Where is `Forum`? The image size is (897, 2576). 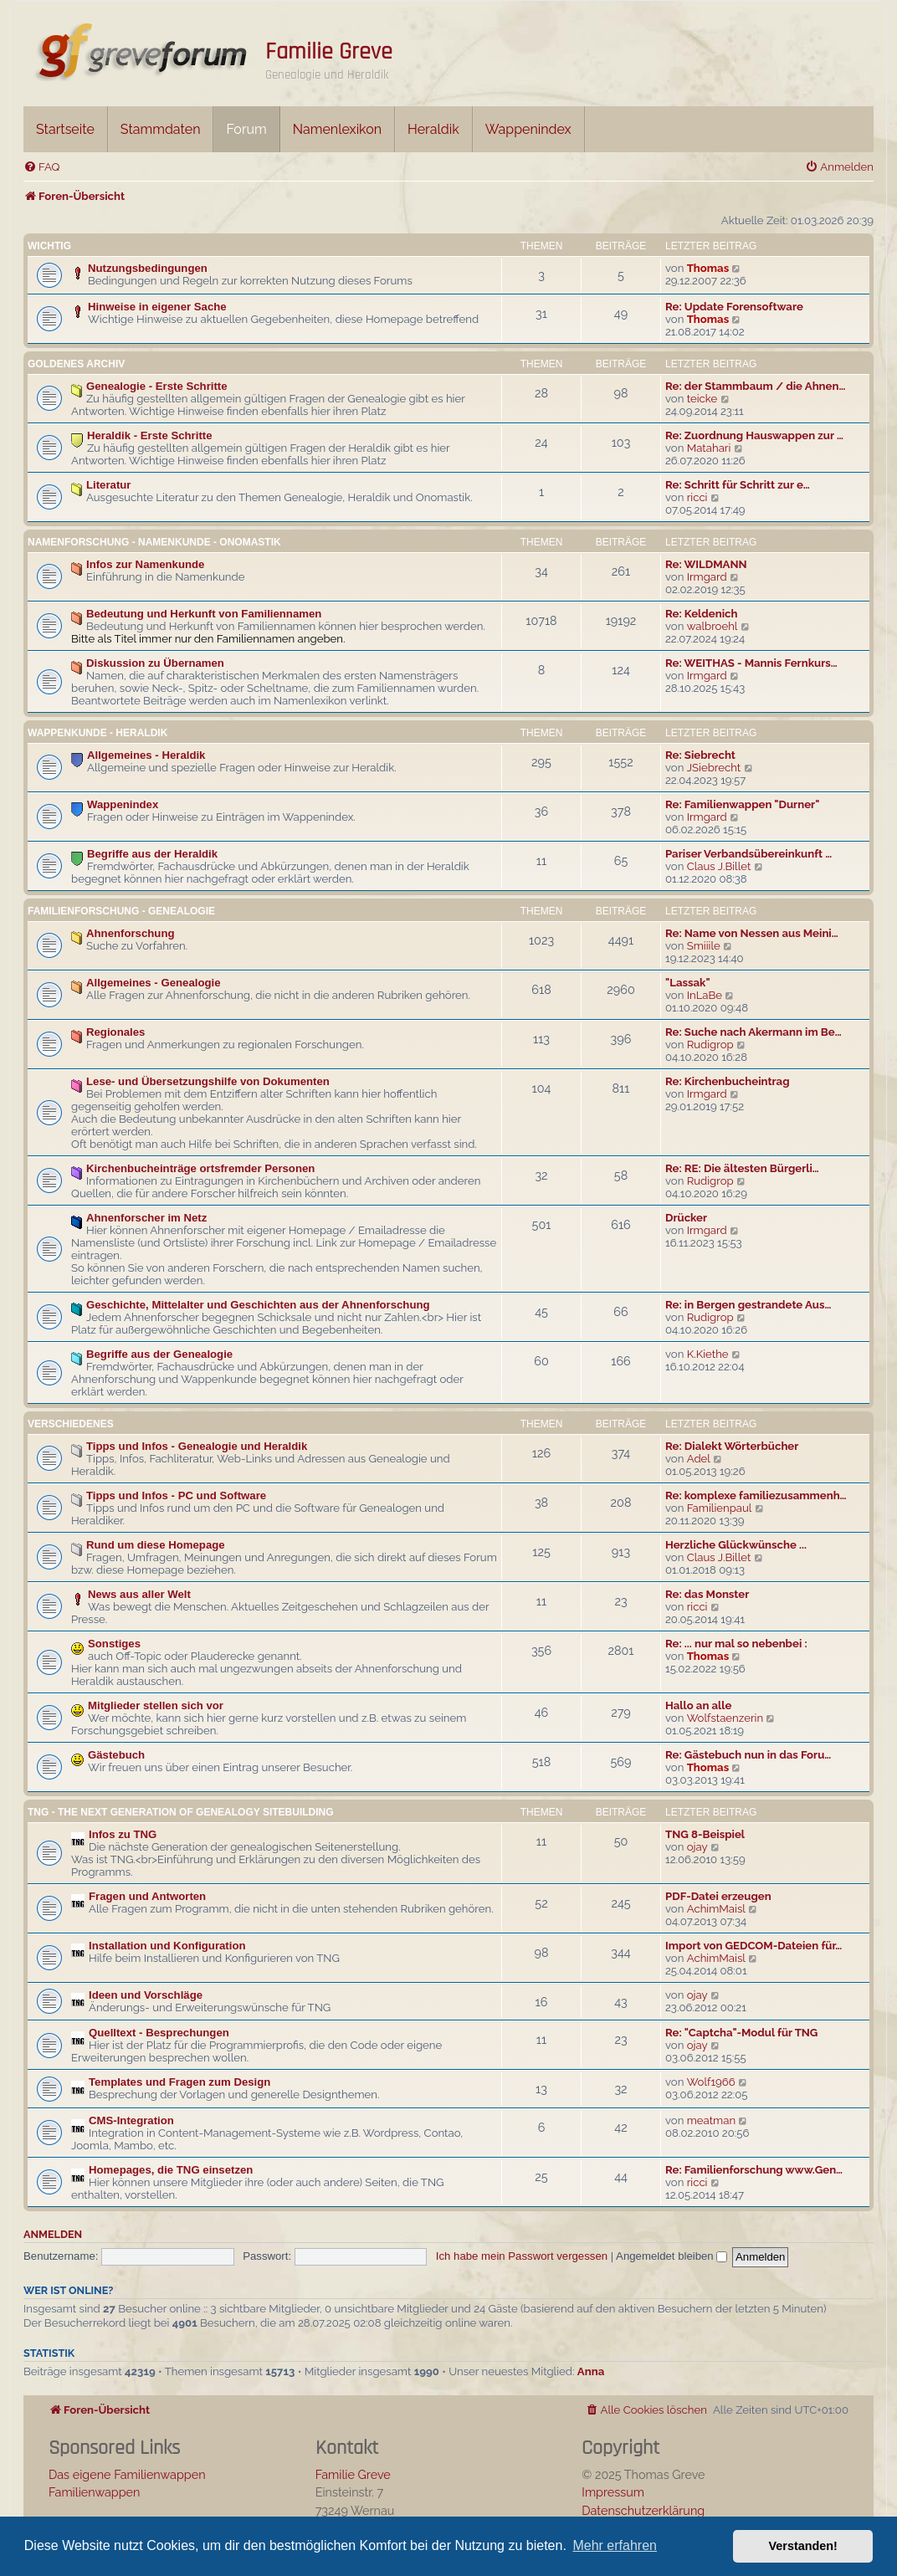 Forum is located at coordinates (246, 129).